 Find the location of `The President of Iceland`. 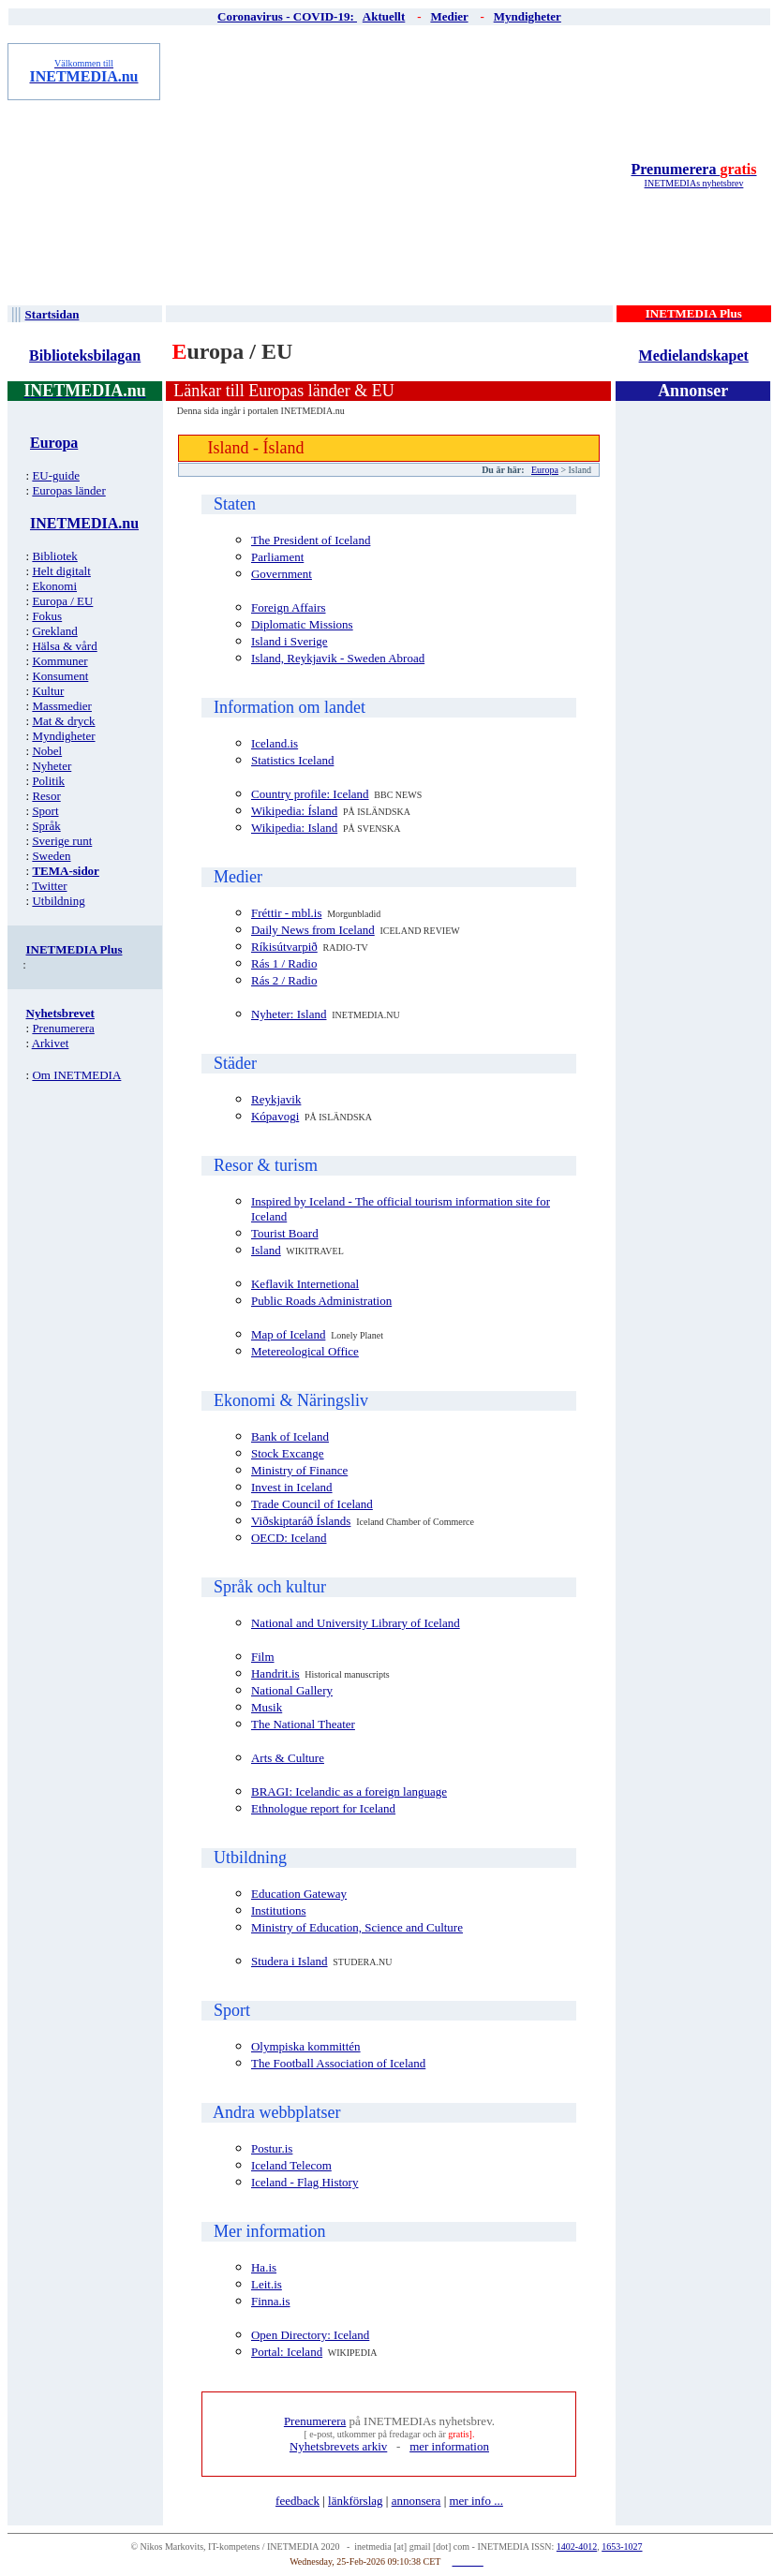

The President of Iceland is located at coordinates (310, 540).